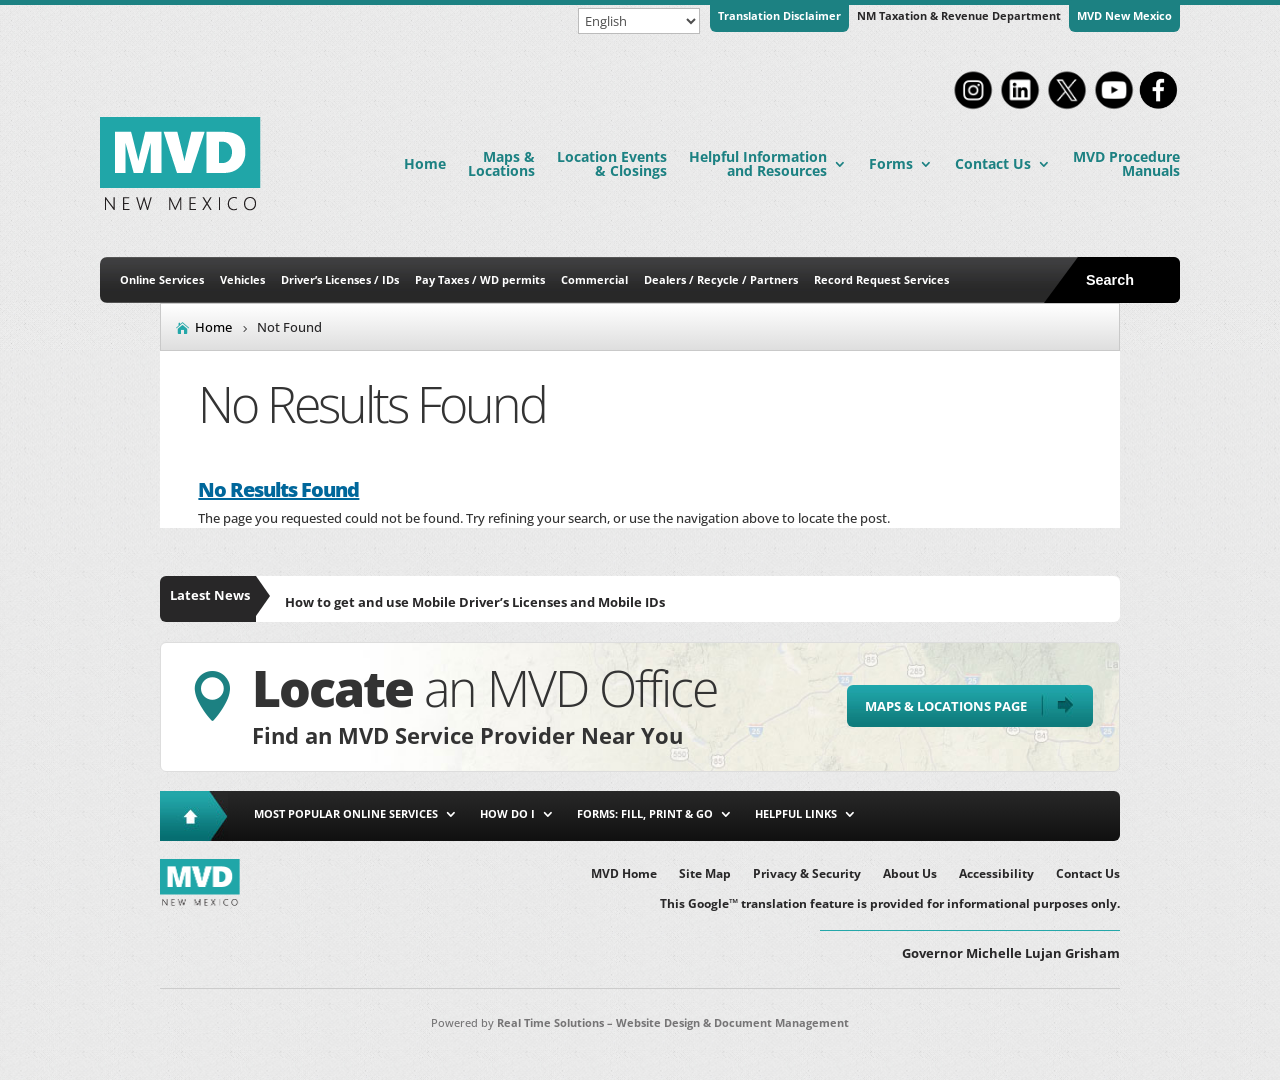  I want to click on [Select Language], so click(639, 21).